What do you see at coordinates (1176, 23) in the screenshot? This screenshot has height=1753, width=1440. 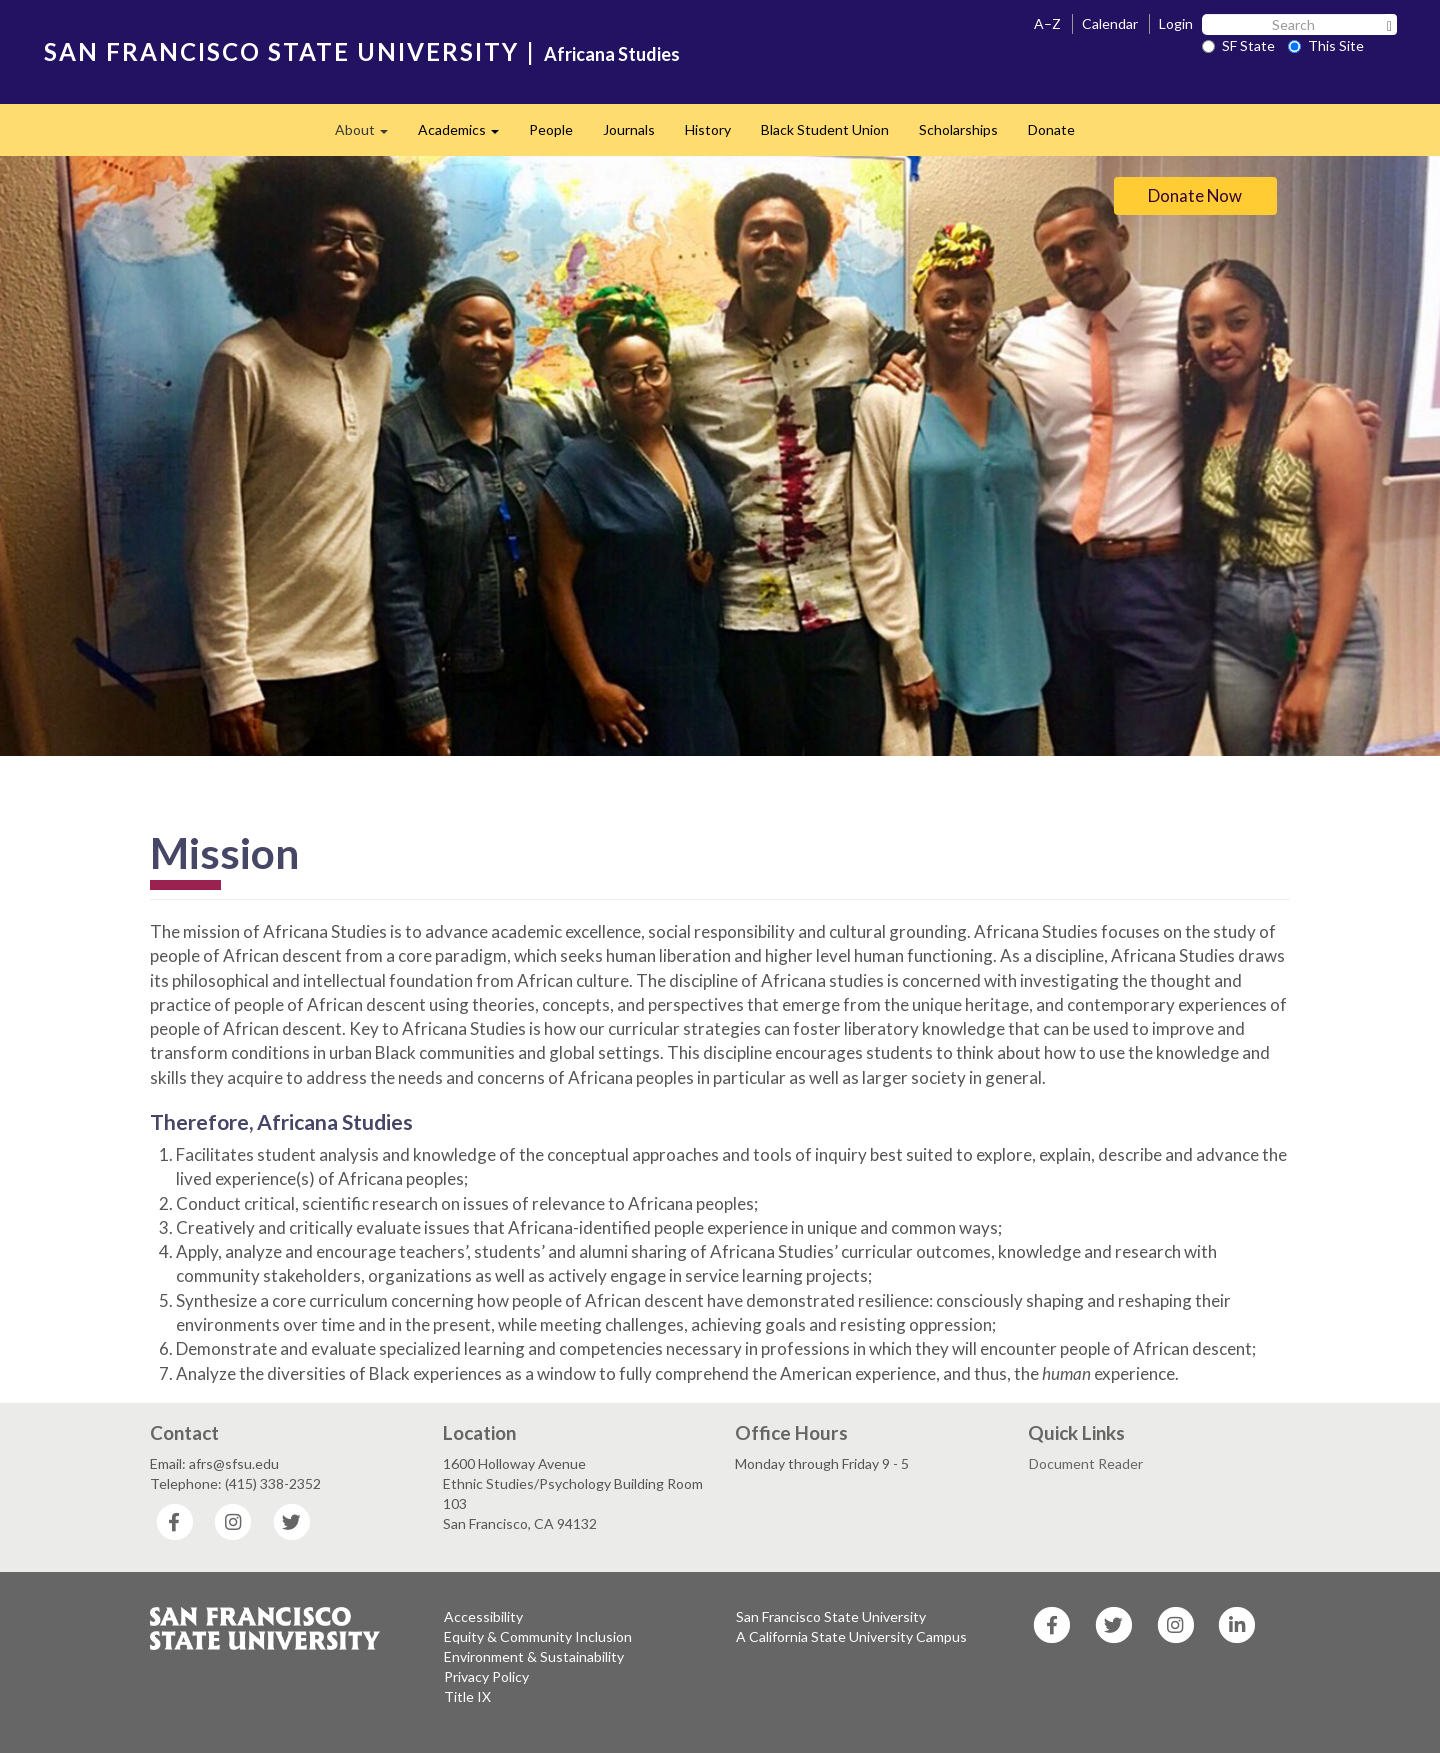 I see `Login` at bounding box center [1176, 23].